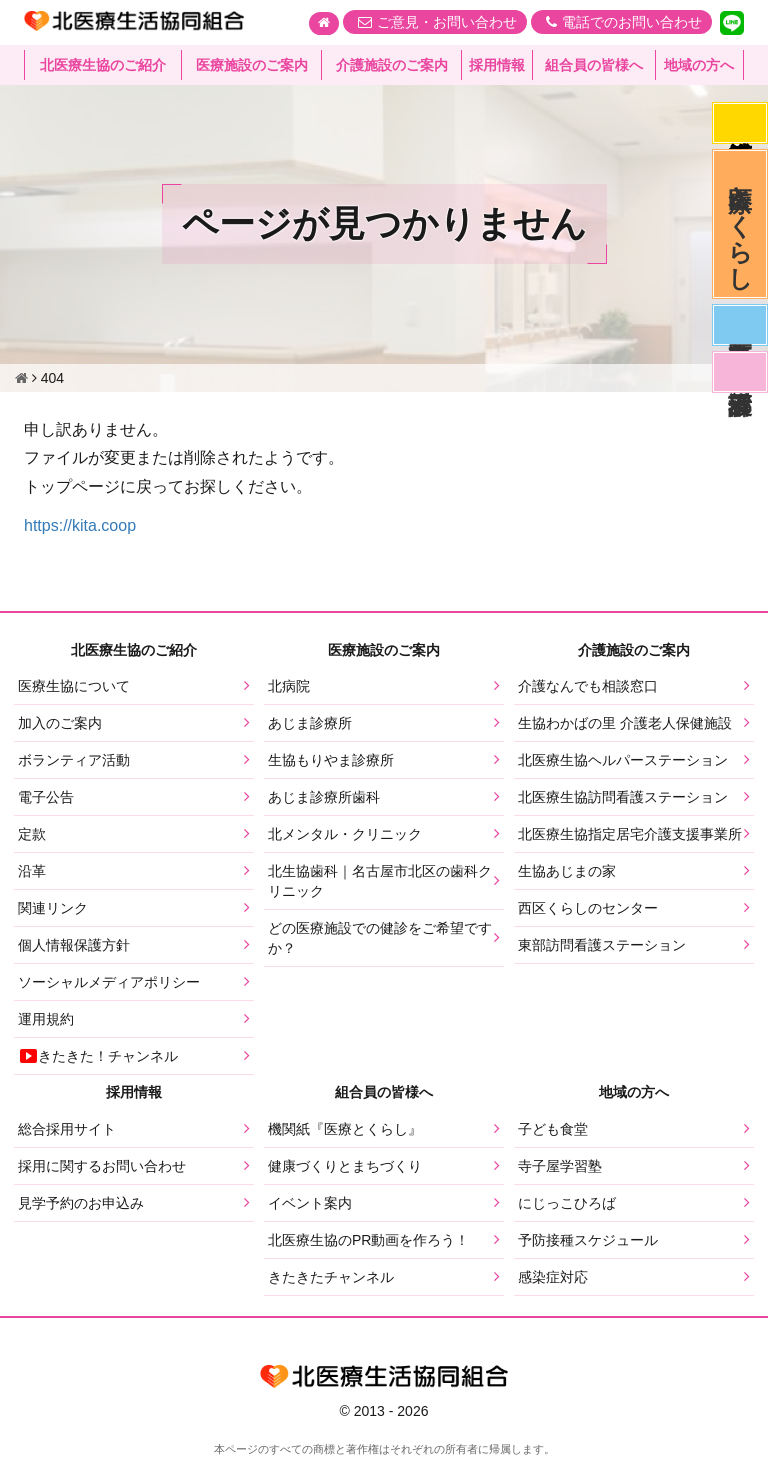 This screenshot has height=1457, width=768. I want to click on 定款, so click(32, 834).